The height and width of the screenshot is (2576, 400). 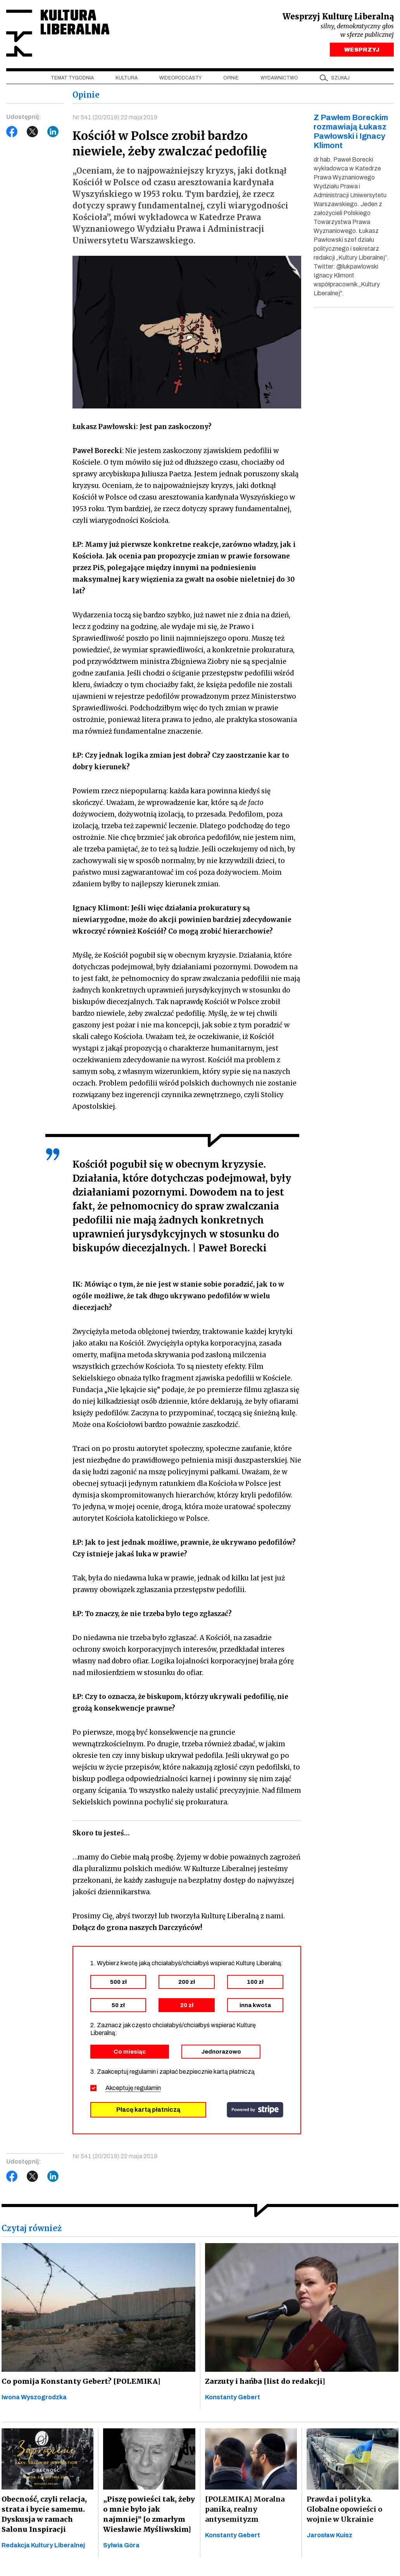 I want to click on Płacę kartą płatniczą, so click(x=148, y=2109).